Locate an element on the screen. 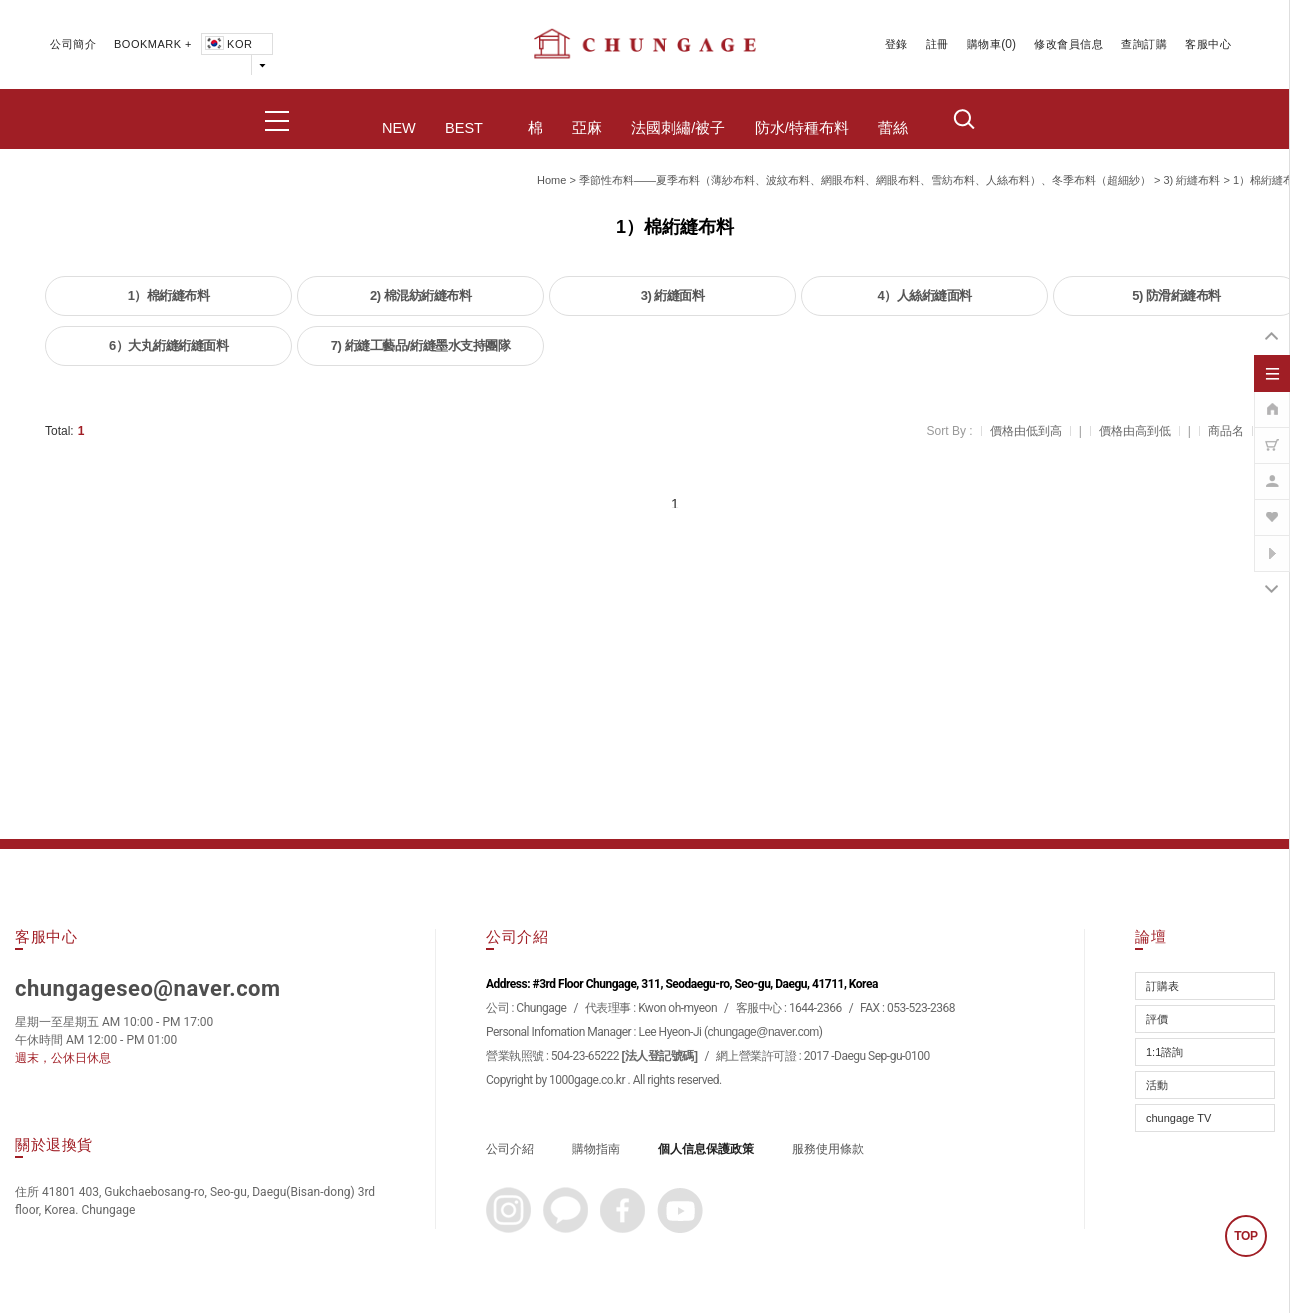 Image resolution: width=1290 pixels, height=1313 pixels. 亞麻 is located at coordinates (587, 128).